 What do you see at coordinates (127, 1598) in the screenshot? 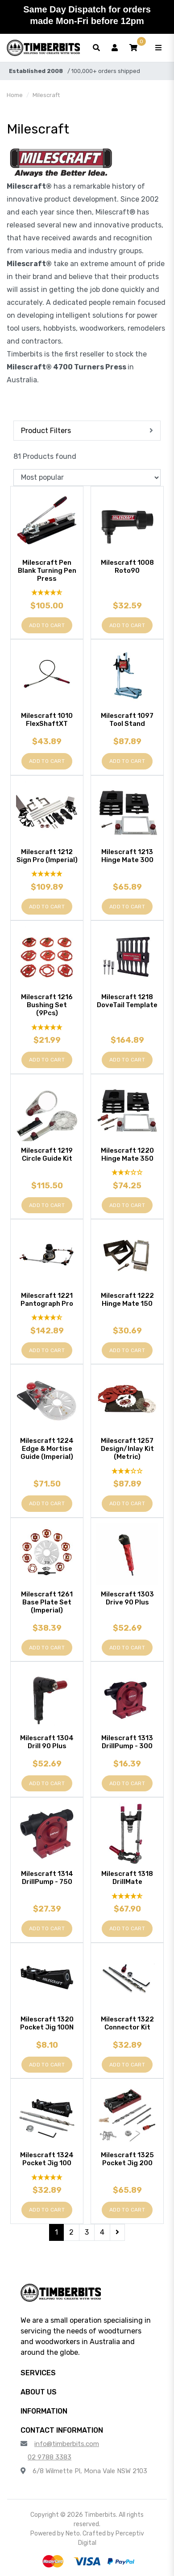
I see `Milescraft 1303 Drive 90 Plus` at bounding box center [127, 1598].